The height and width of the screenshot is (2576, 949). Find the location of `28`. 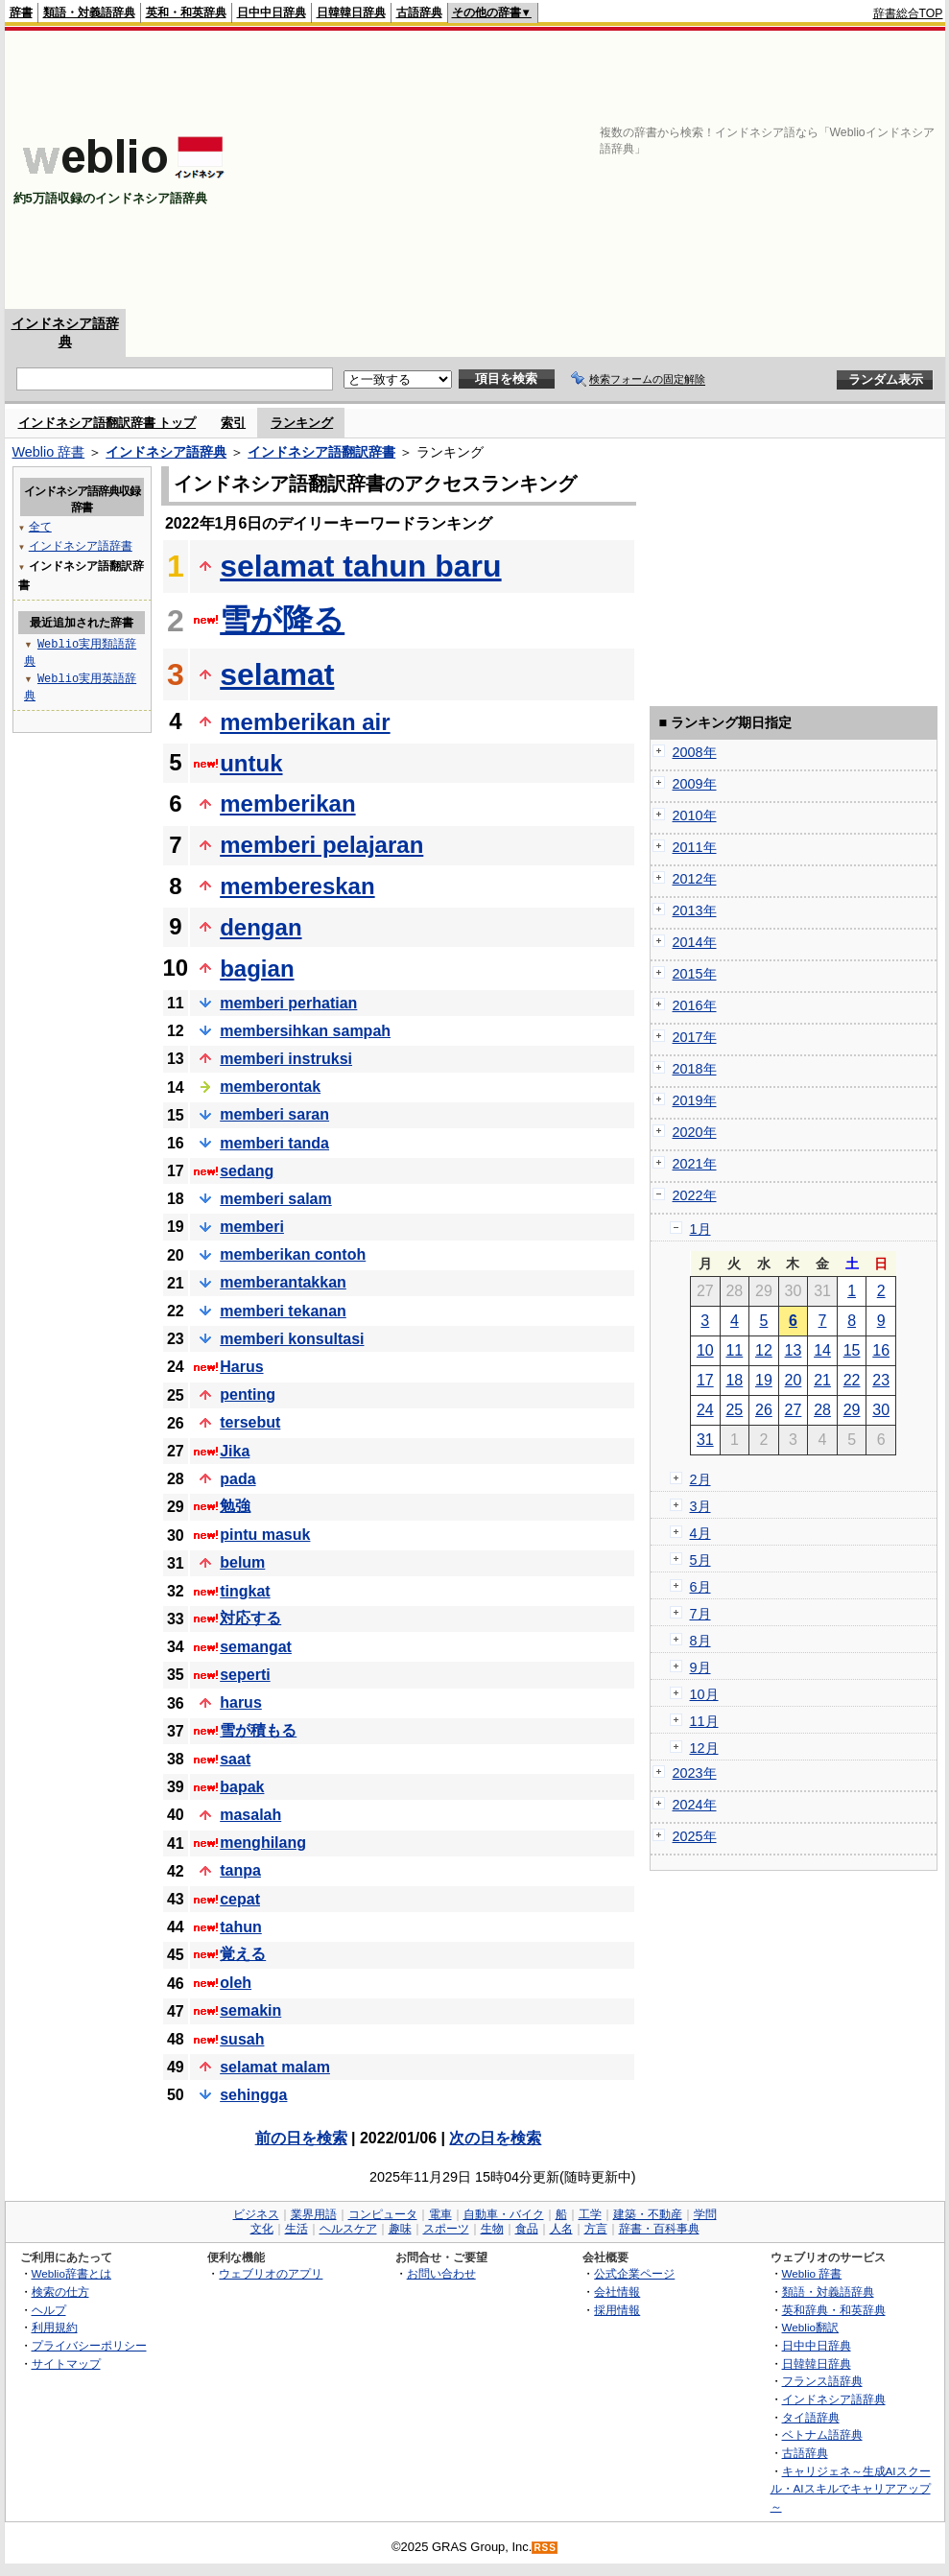

28 is located at coordinates (822, 1410).